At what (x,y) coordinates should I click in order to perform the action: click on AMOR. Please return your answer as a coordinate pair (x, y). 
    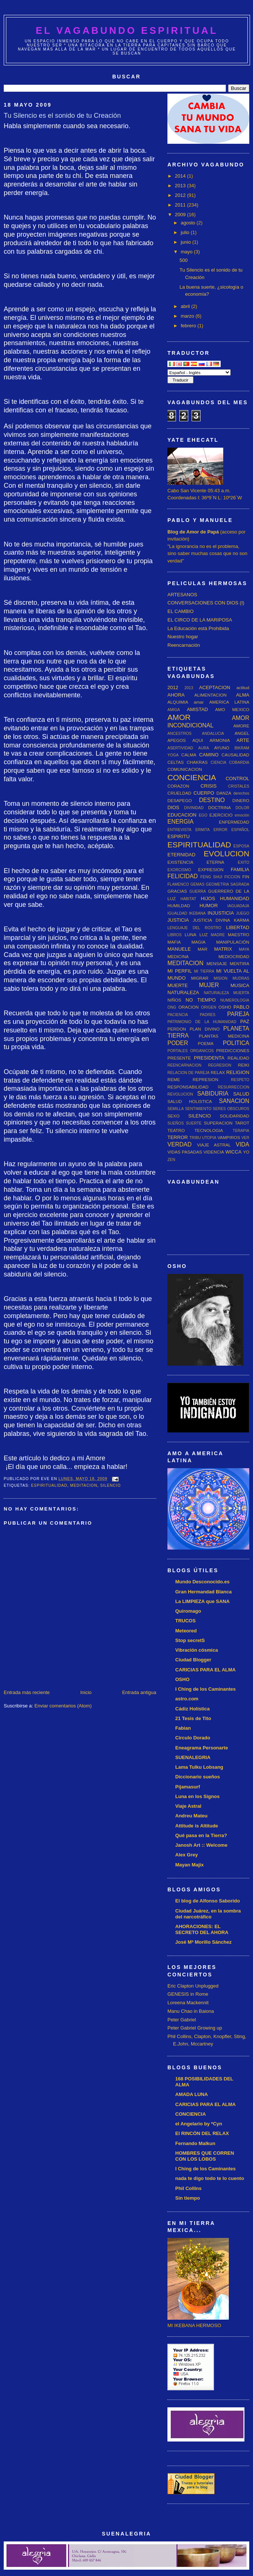
    Looking at the image, I should click on (178, 717).